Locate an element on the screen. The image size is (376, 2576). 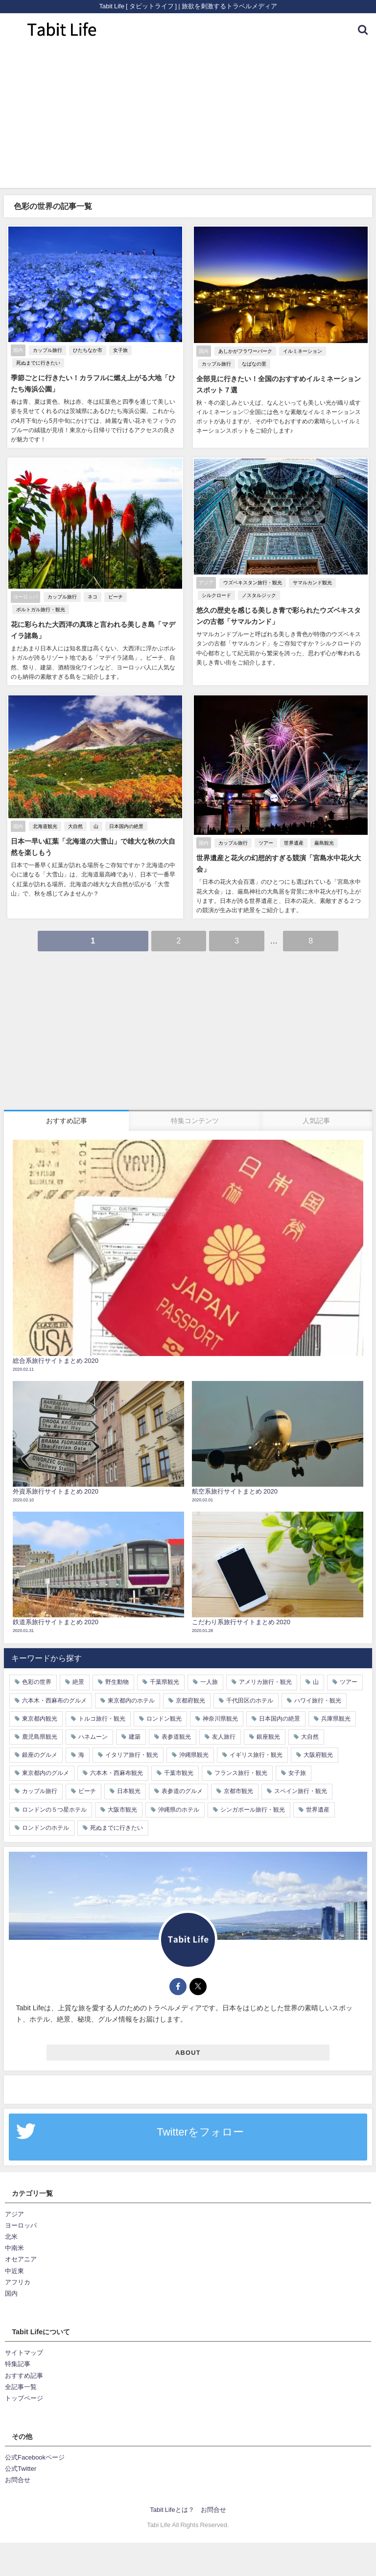
京都府観光 is located at coordinates (190, 1699).